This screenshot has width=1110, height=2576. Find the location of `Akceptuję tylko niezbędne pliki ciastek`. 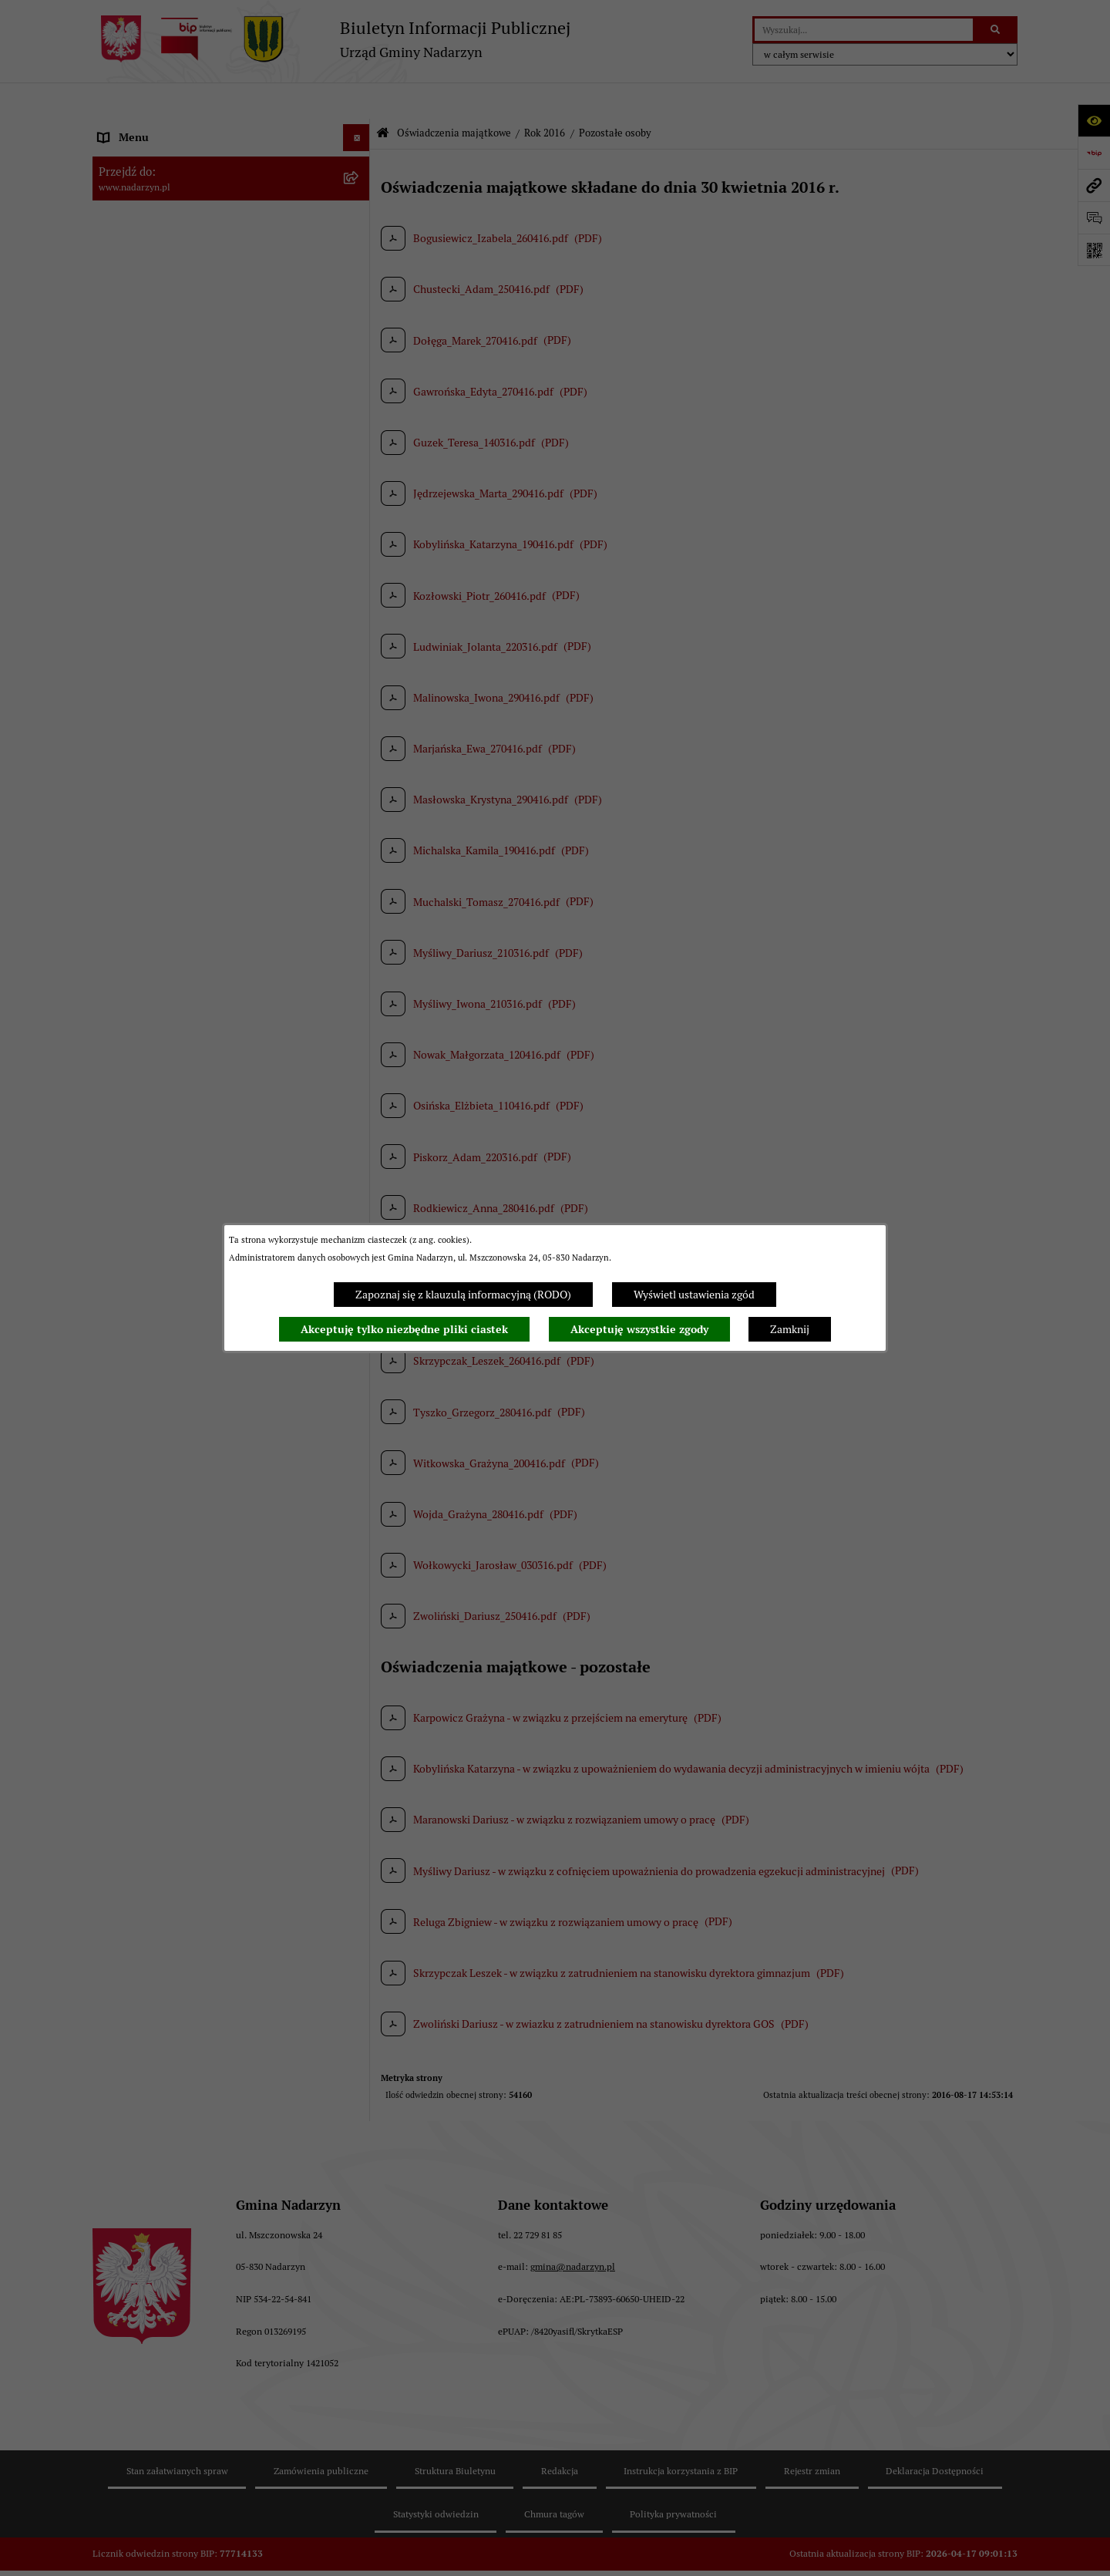

Akceptuję tylko niezbędne pliki ciastek is located at coordinates (404, 1329).